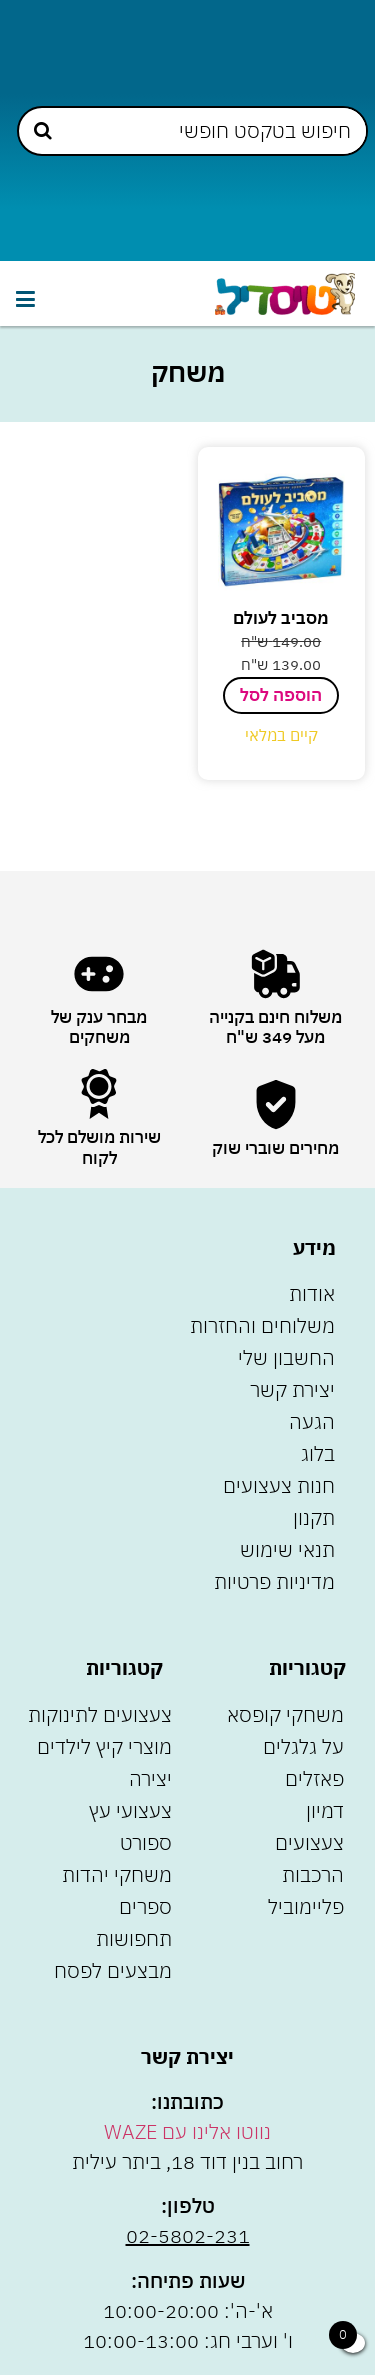 Image resolution: width=375 pixels, height=2375 pixels. I want to click on צעצועים לתינוקות, so click(100, 1714).